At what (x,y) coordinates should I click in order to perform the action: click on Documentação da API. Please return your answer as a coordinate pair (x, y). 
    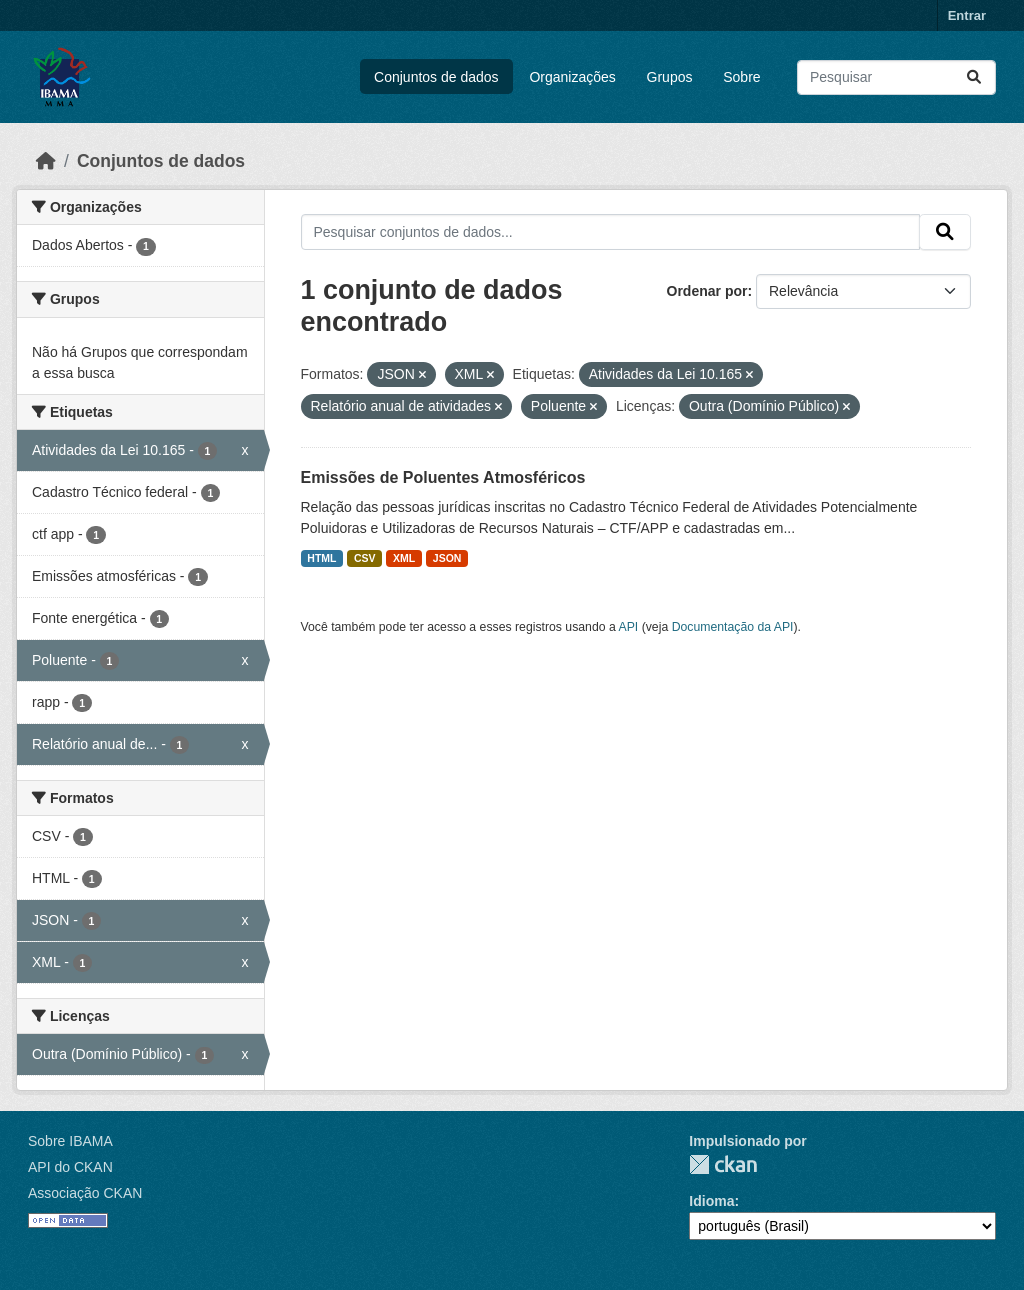
    Looking at the image, I should click on (733, 627).